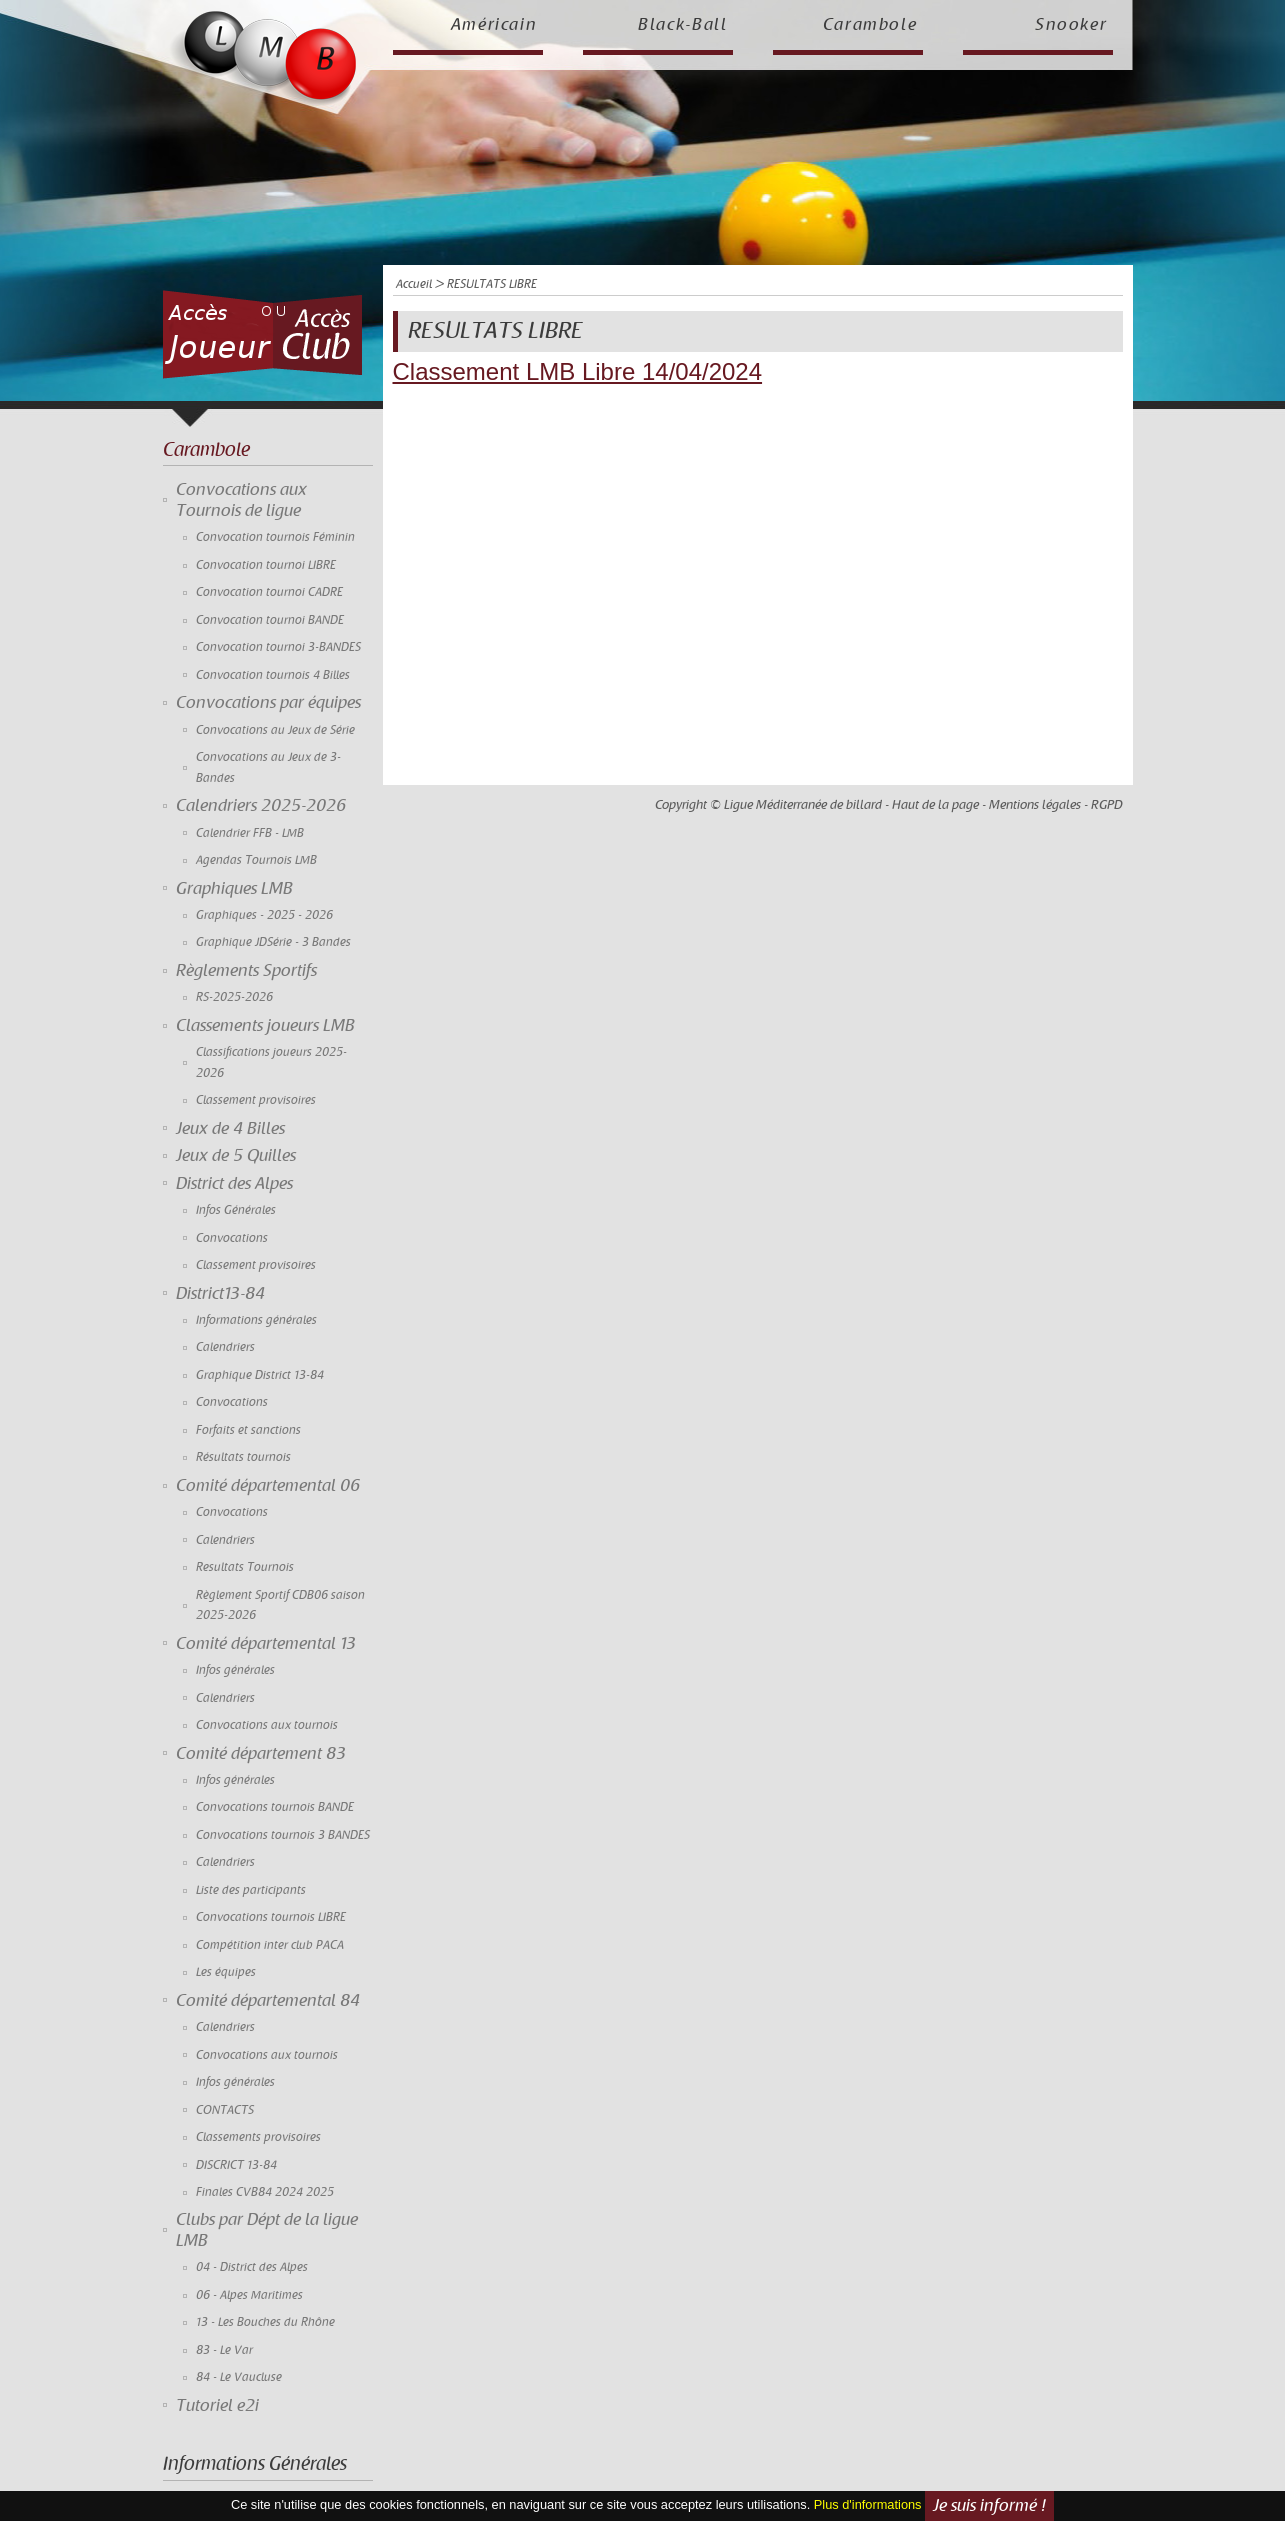 This screenshot has height=2521, width=1285. What do you see at coordinates (243, 1457) in the screenshot?
I see `Résultats tournois` at bounding box center [243, 1457].